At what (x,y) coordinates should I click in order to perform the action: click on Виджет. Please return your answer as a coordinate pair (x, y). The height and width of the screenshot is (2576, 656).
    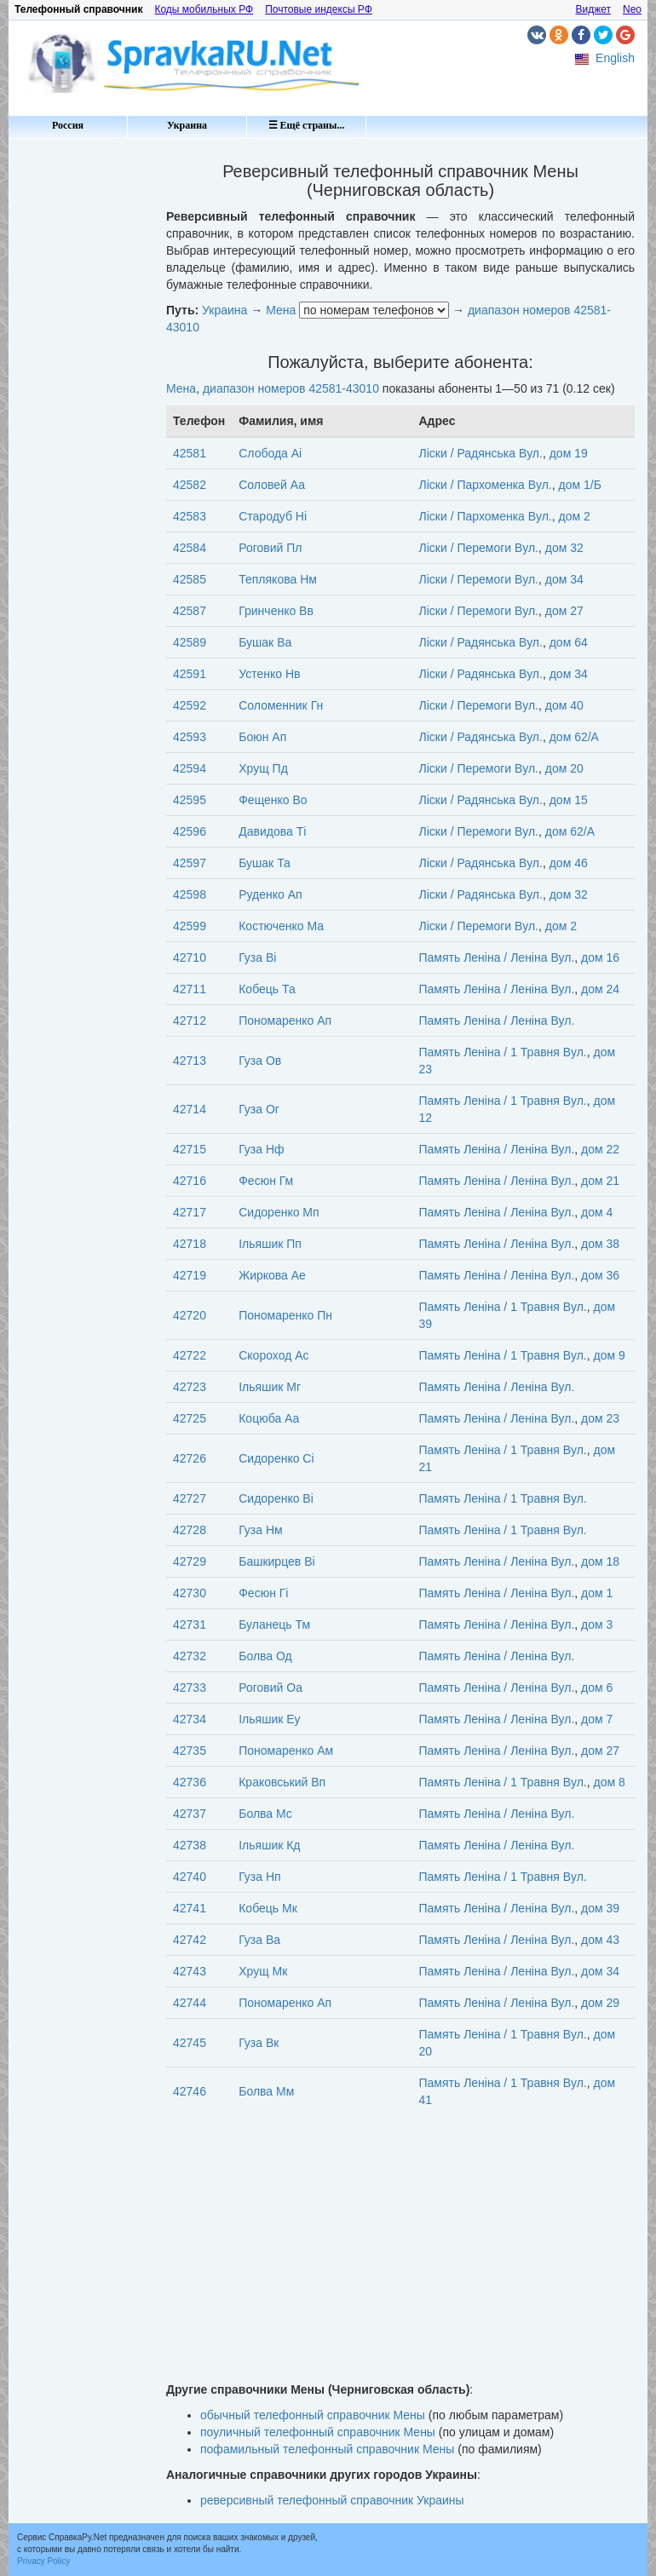
    Looking at the image, I should click on (593, 9).